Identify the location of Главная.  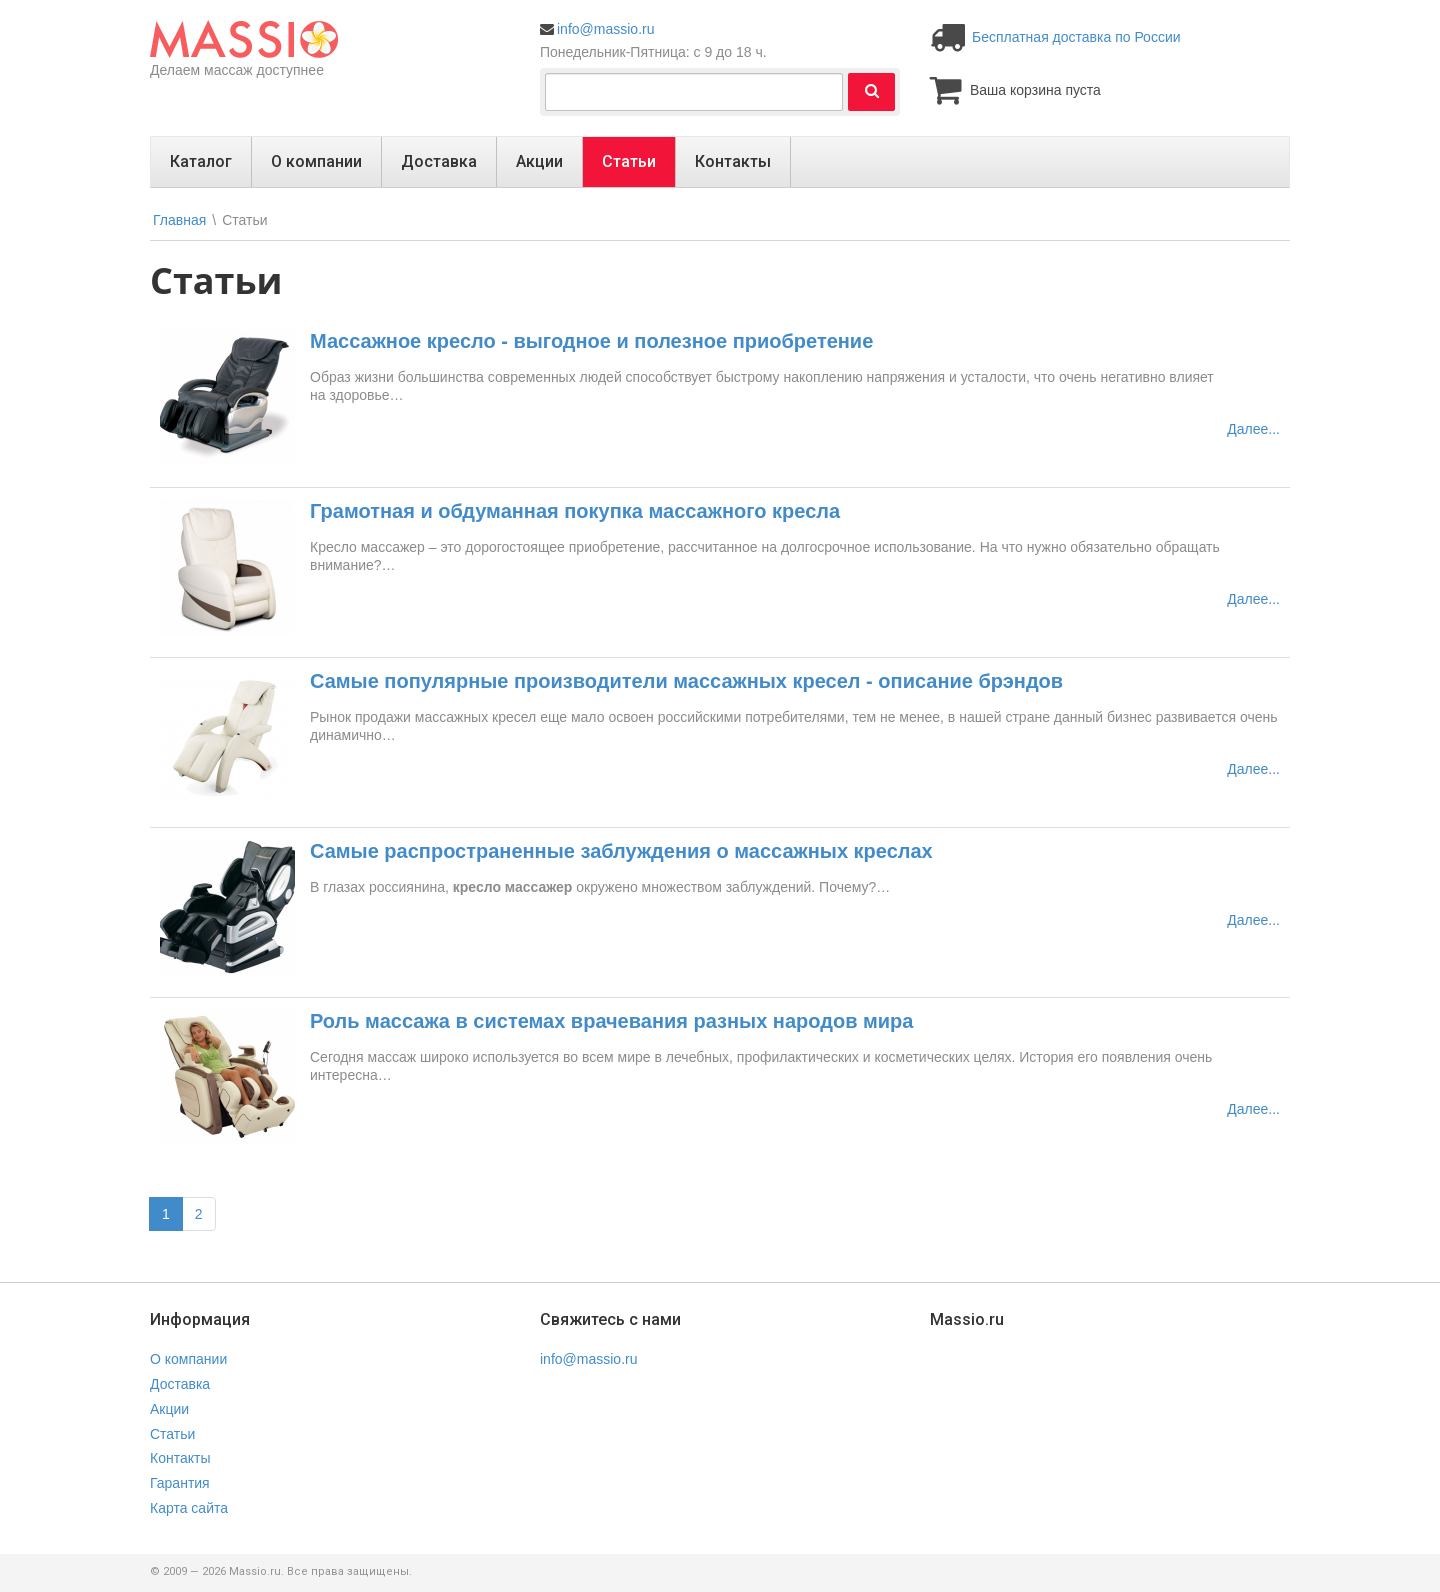
(179, 220).